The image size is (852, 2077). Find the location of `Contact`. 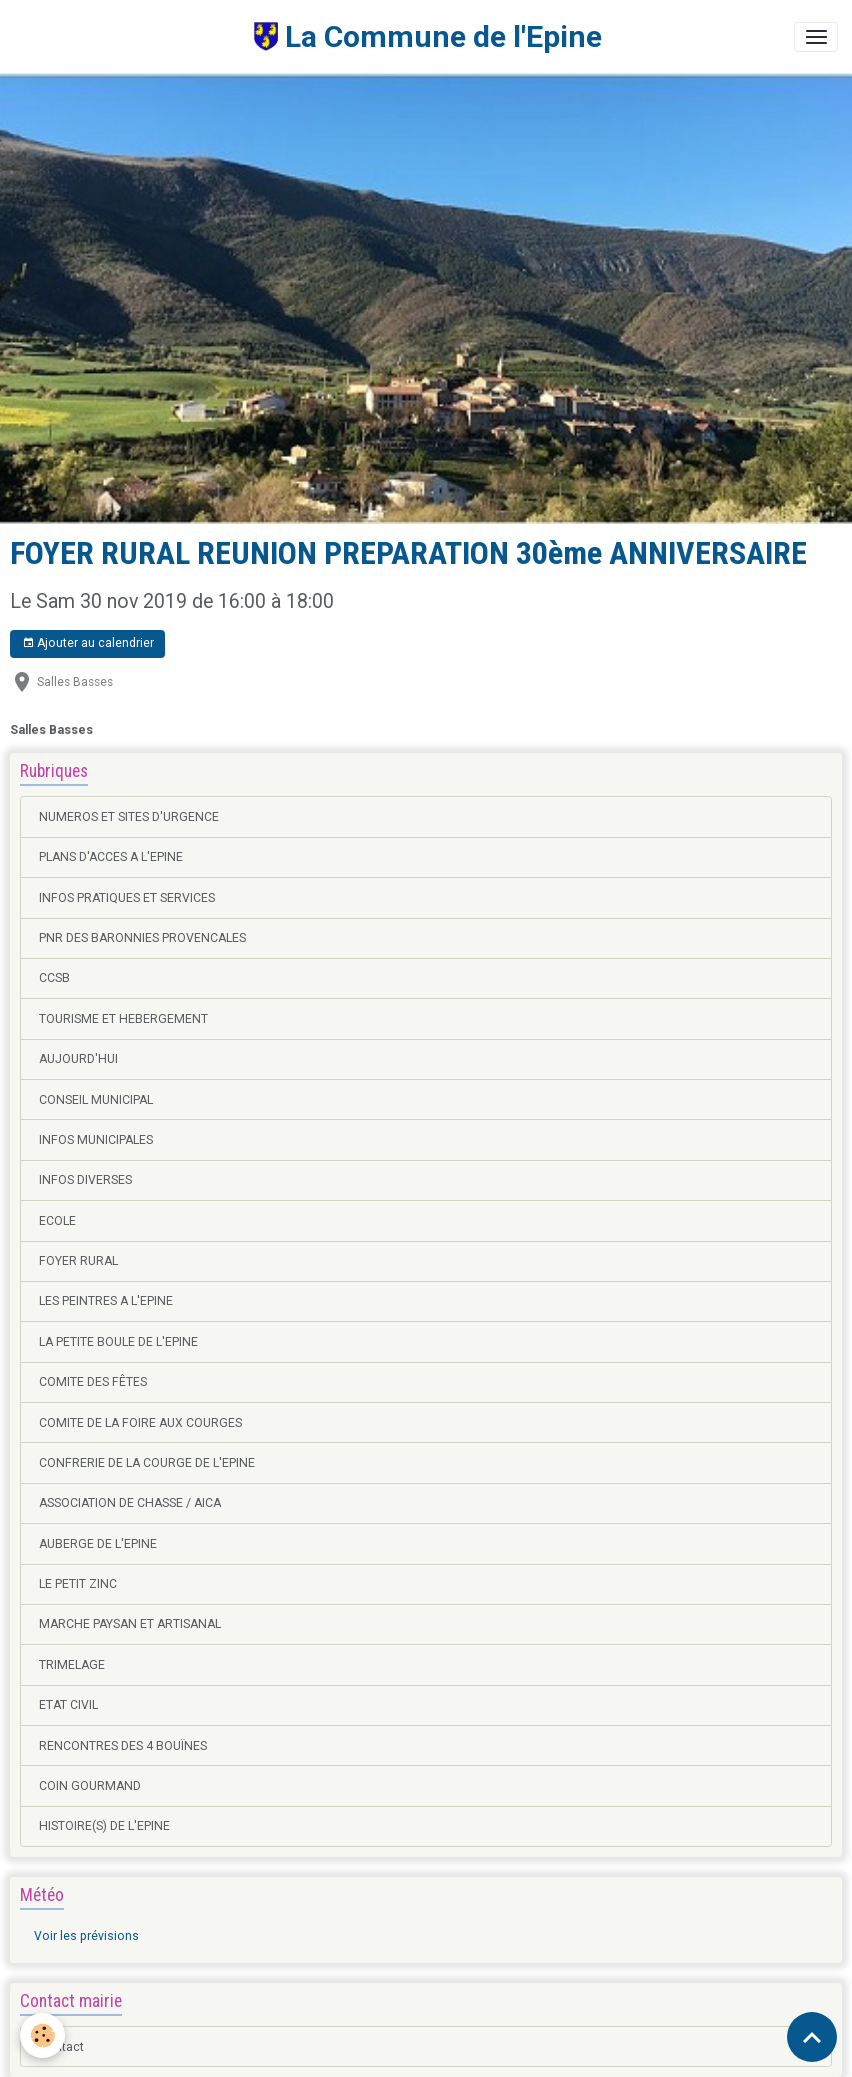

Contact is located at coordinates (61, 2047).